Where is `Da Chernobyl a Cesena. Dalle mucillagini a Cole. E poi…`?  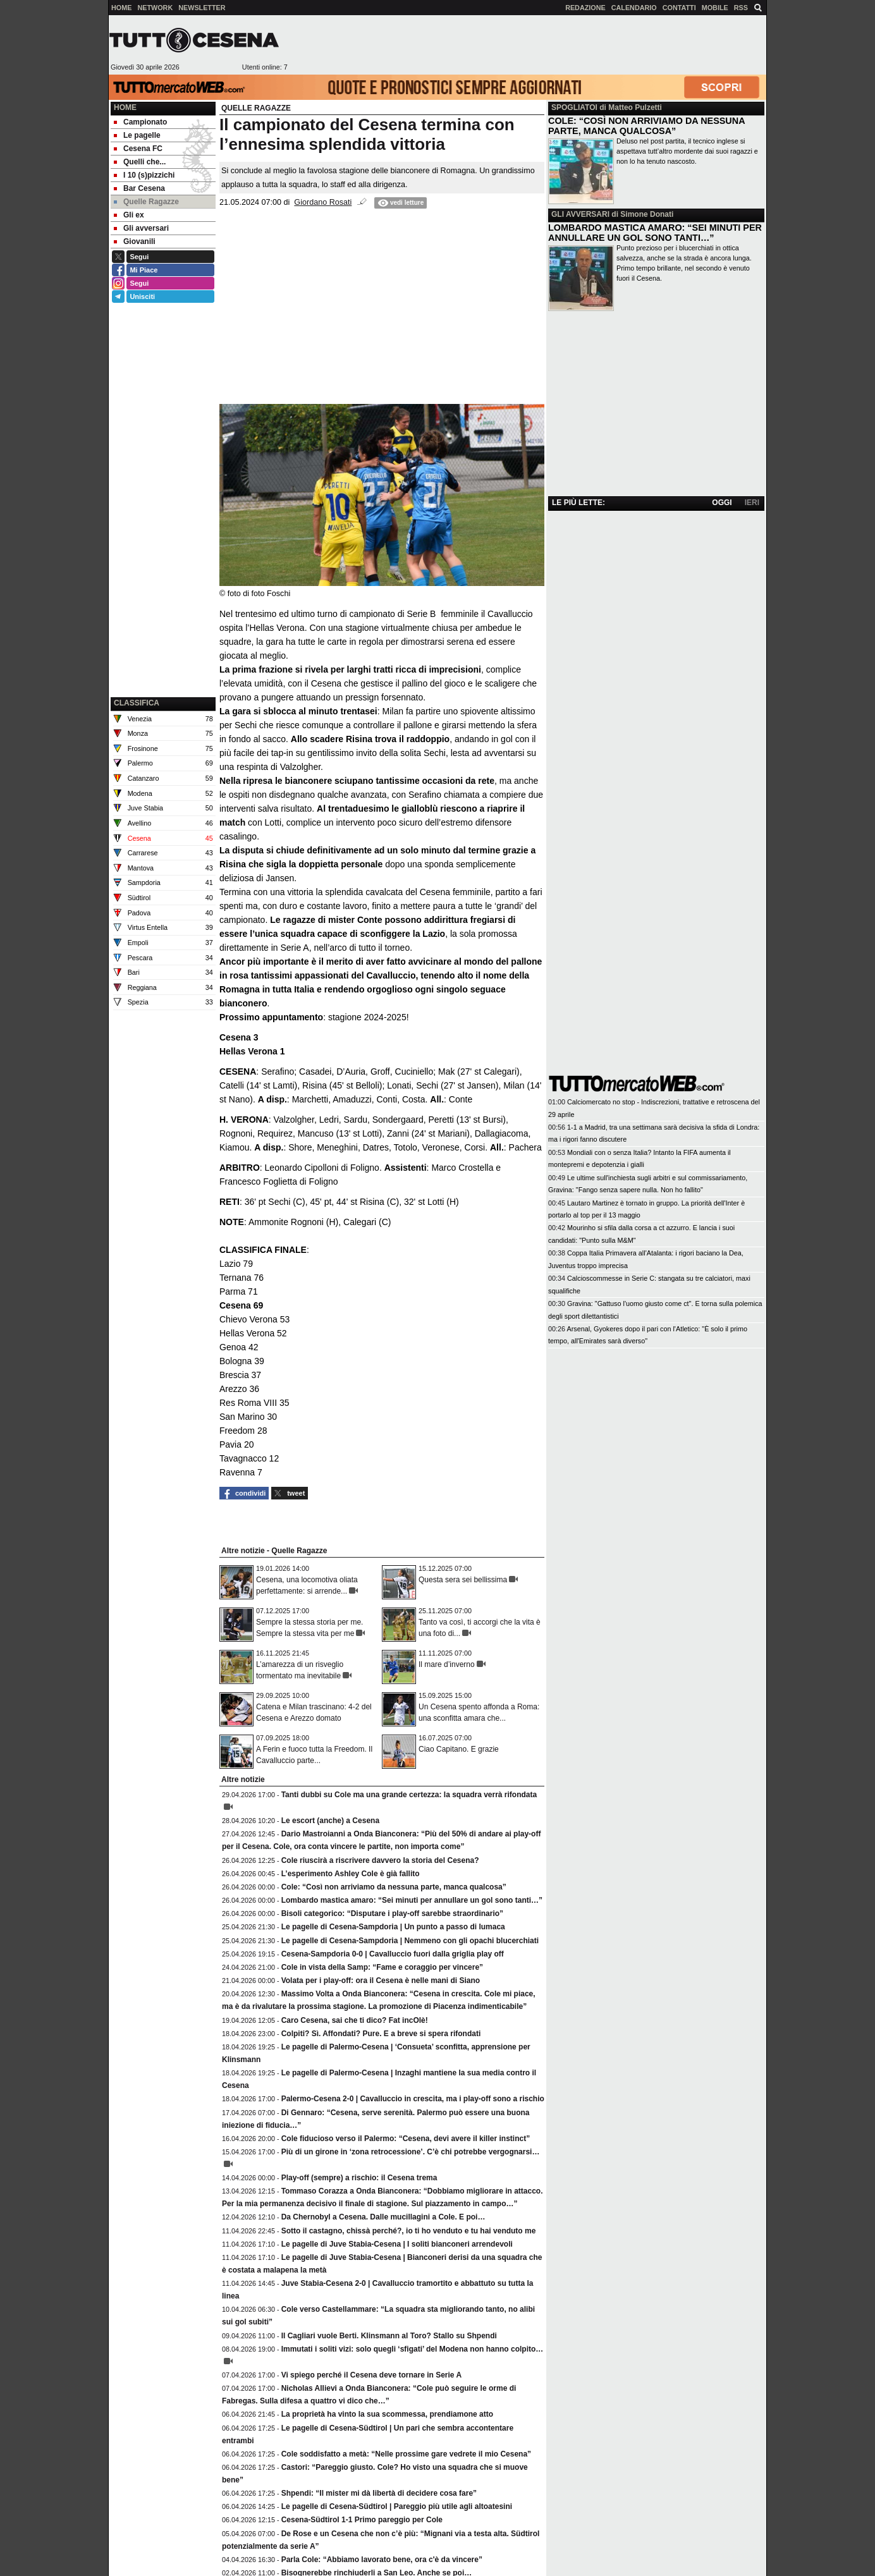
Da Chernobyl a Cesena. Dalle mucillagini a Cole. E poi… is located at coordinates (383, 2217).